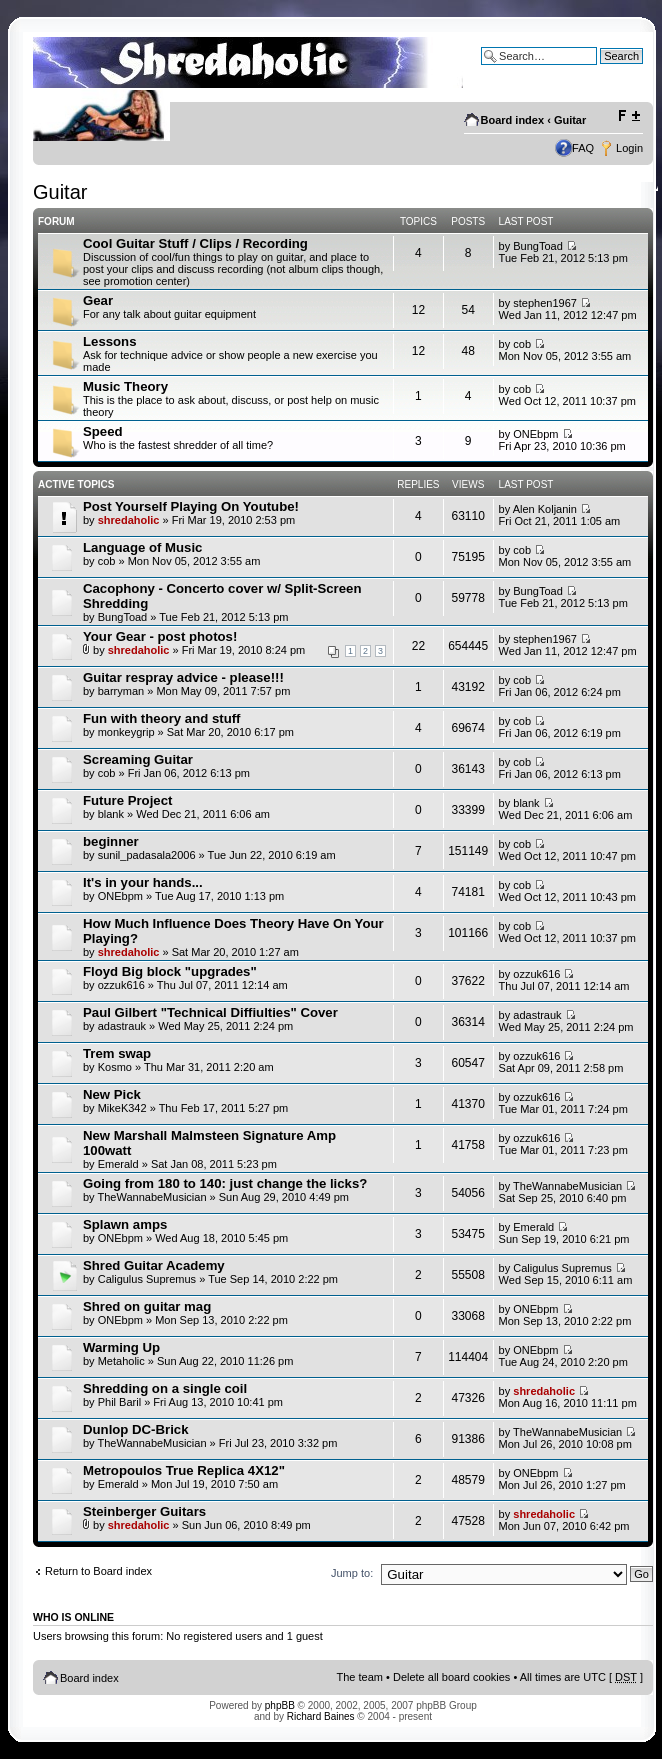 This screenshot has height=1759, width=662. I want to click on ozzuk616, so click(121, 985).